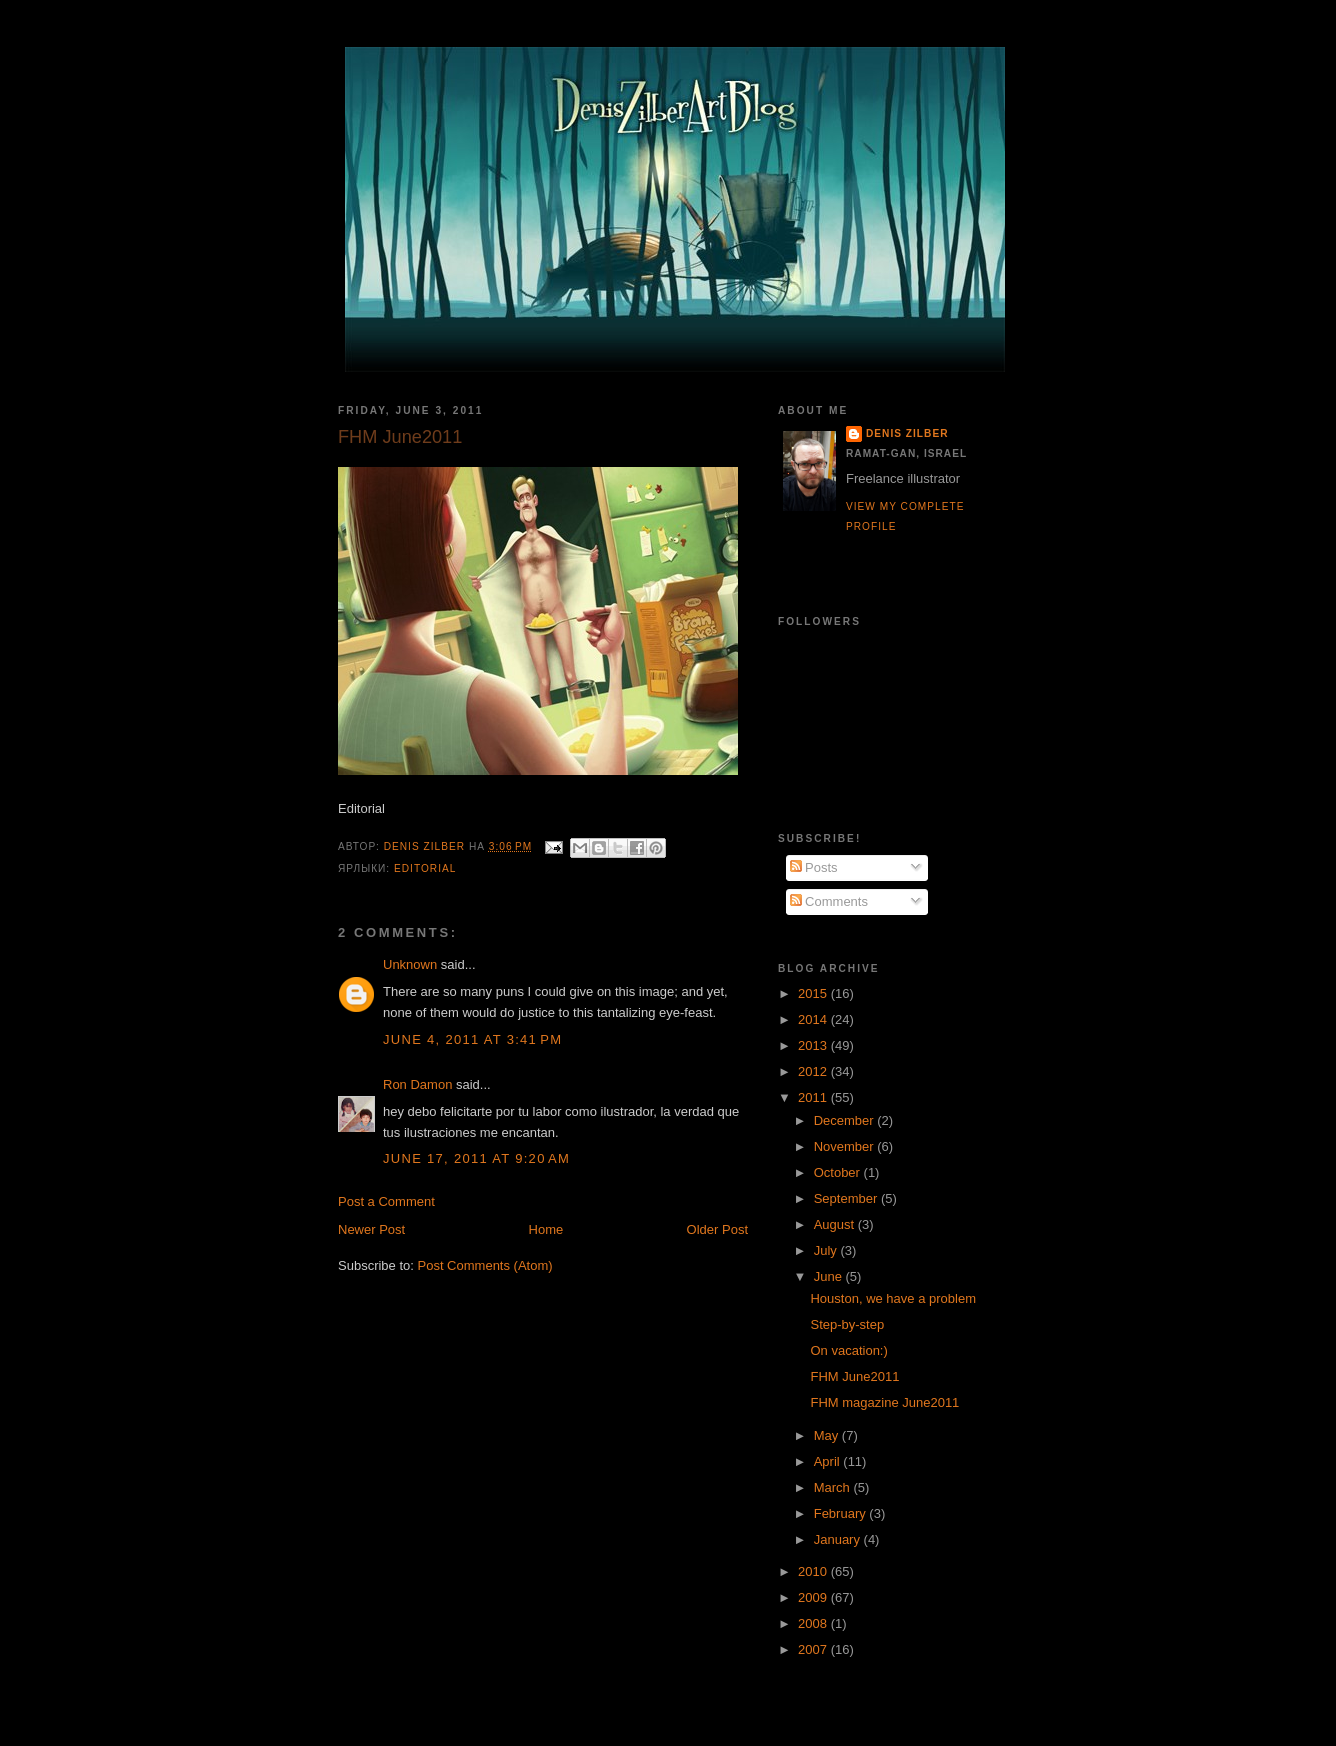  Describe the element at coordinates (717, 1229) in the screenshot. I see `Older Post` at that location.